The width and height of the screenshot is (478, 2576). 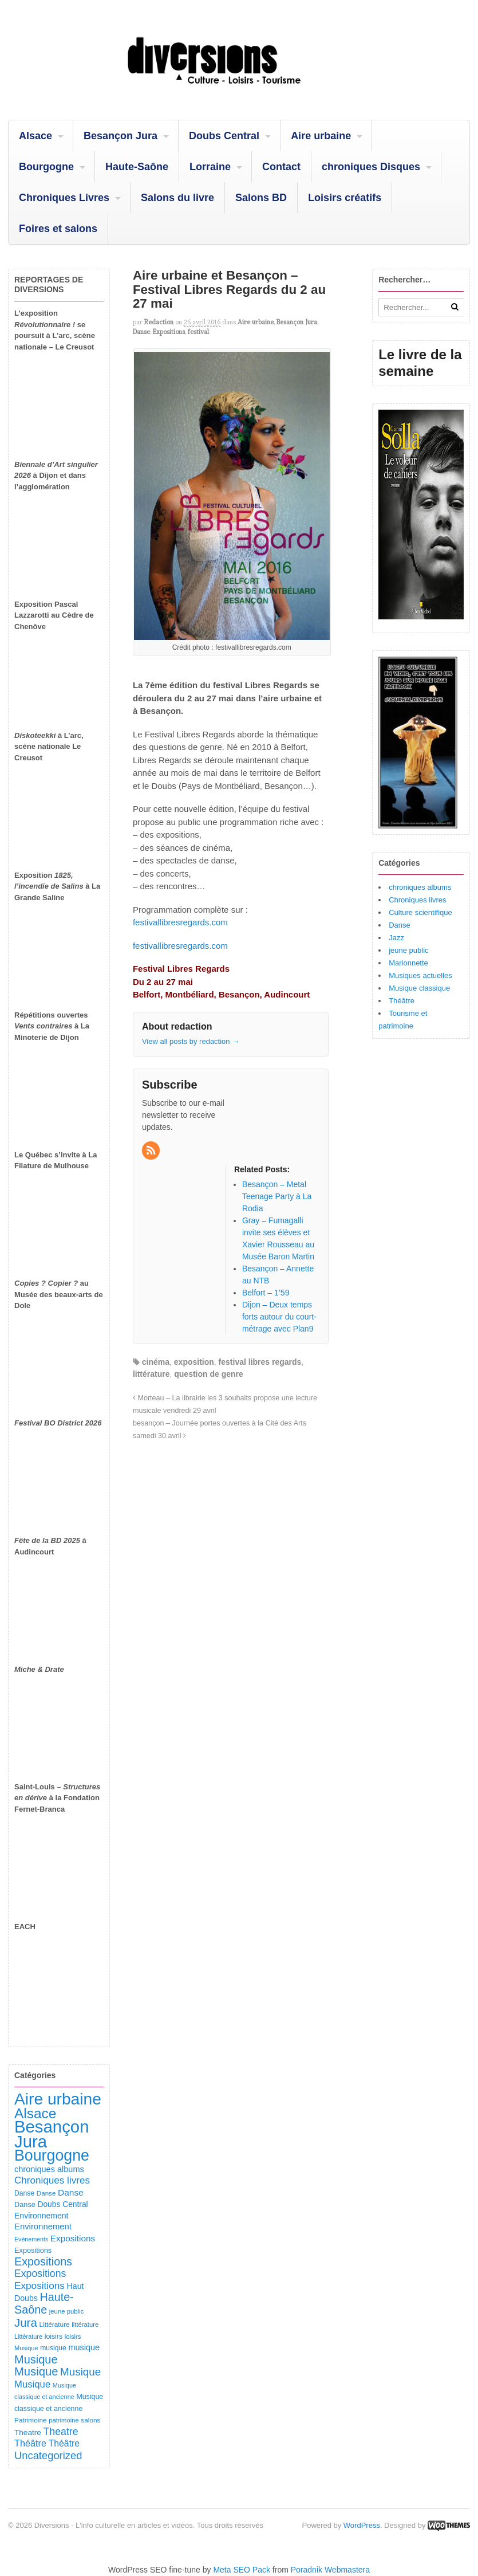 What do you see at coordinates (417, 900) in the screenshot?
I see `Chroniques livres` at bounding box center [417, 900].